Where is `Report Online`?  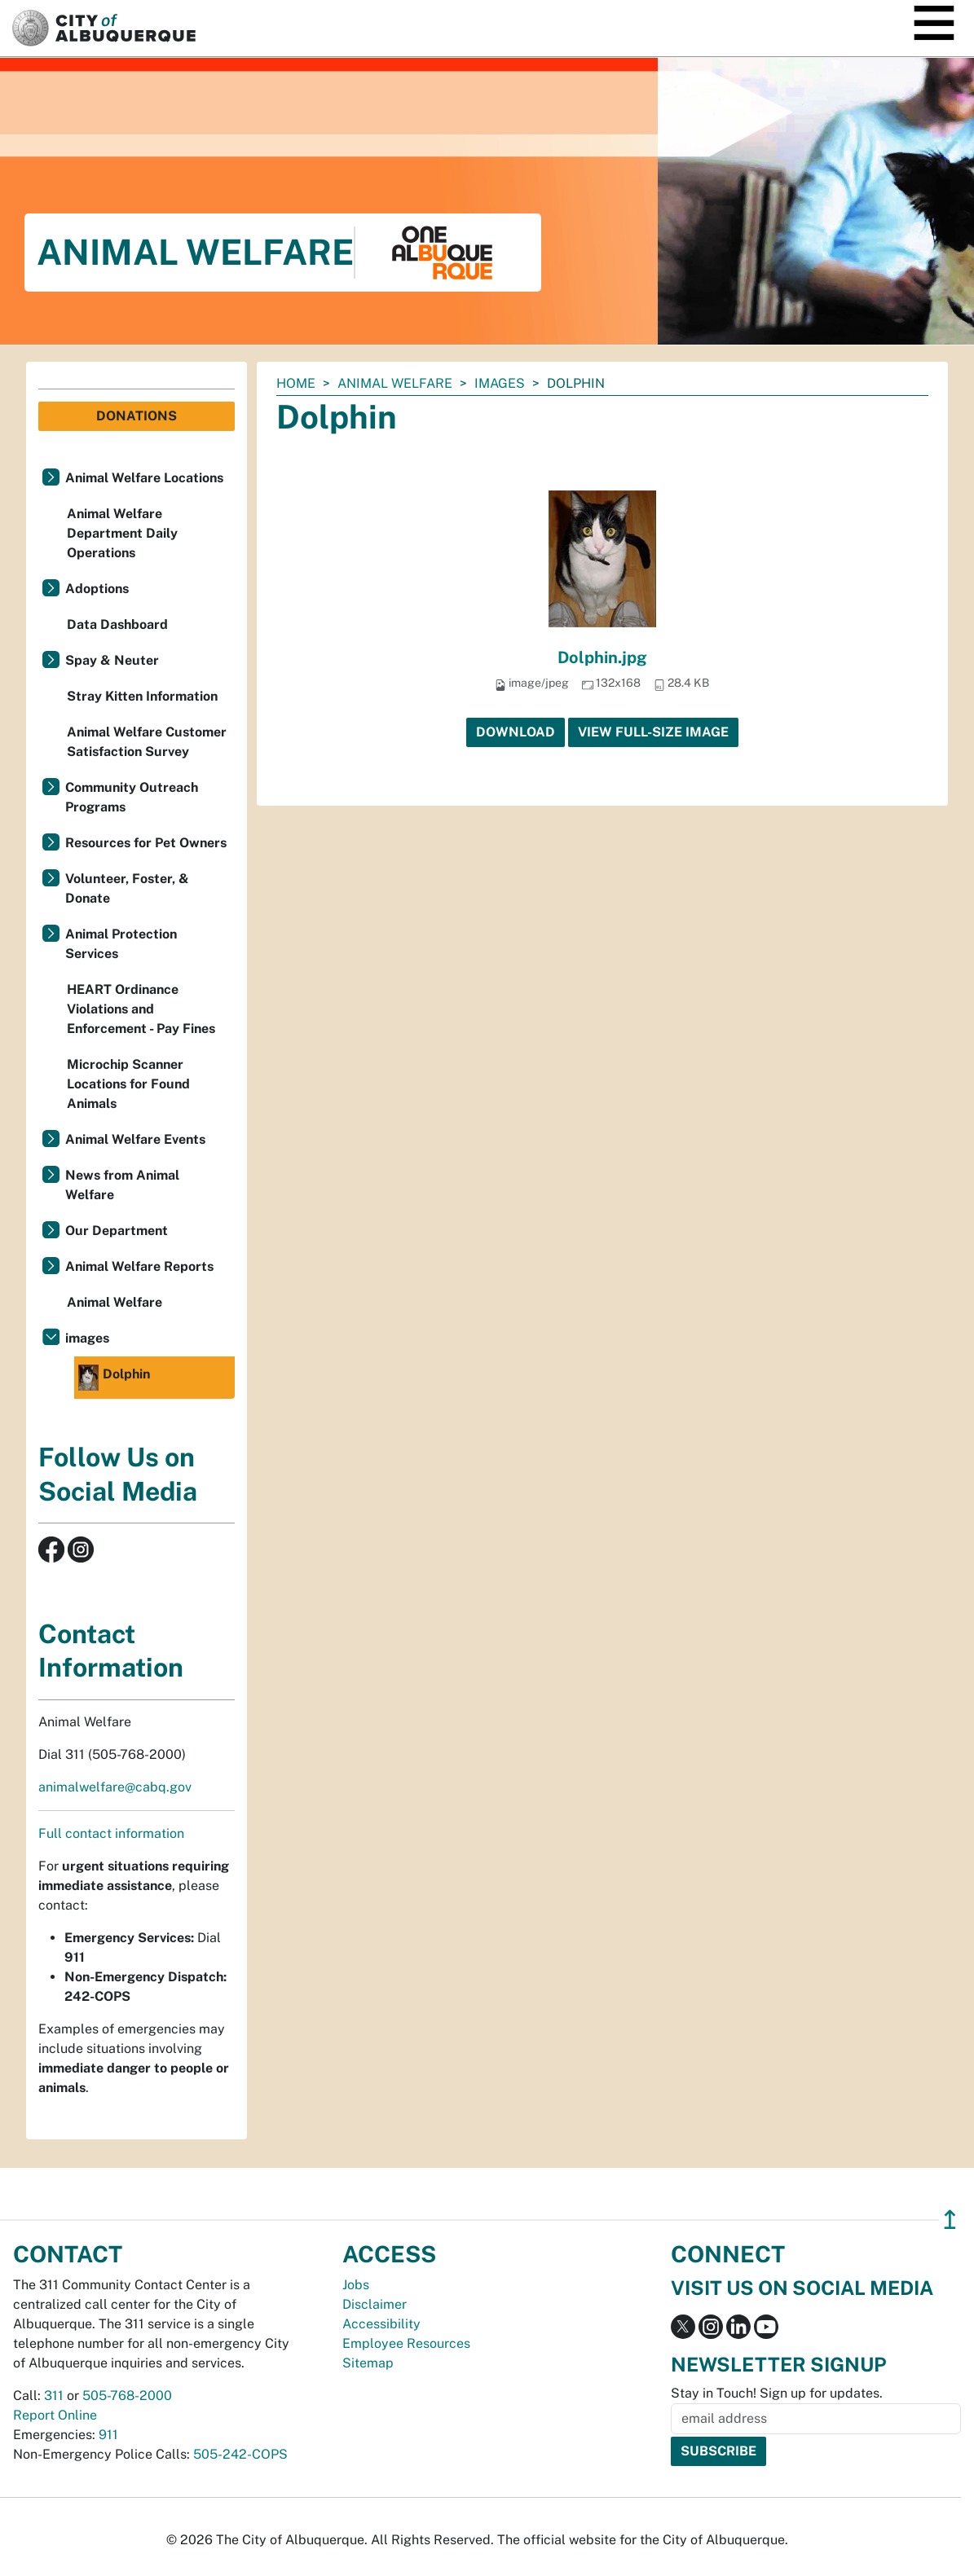
Report Online is located at coordinates (55, 2415).